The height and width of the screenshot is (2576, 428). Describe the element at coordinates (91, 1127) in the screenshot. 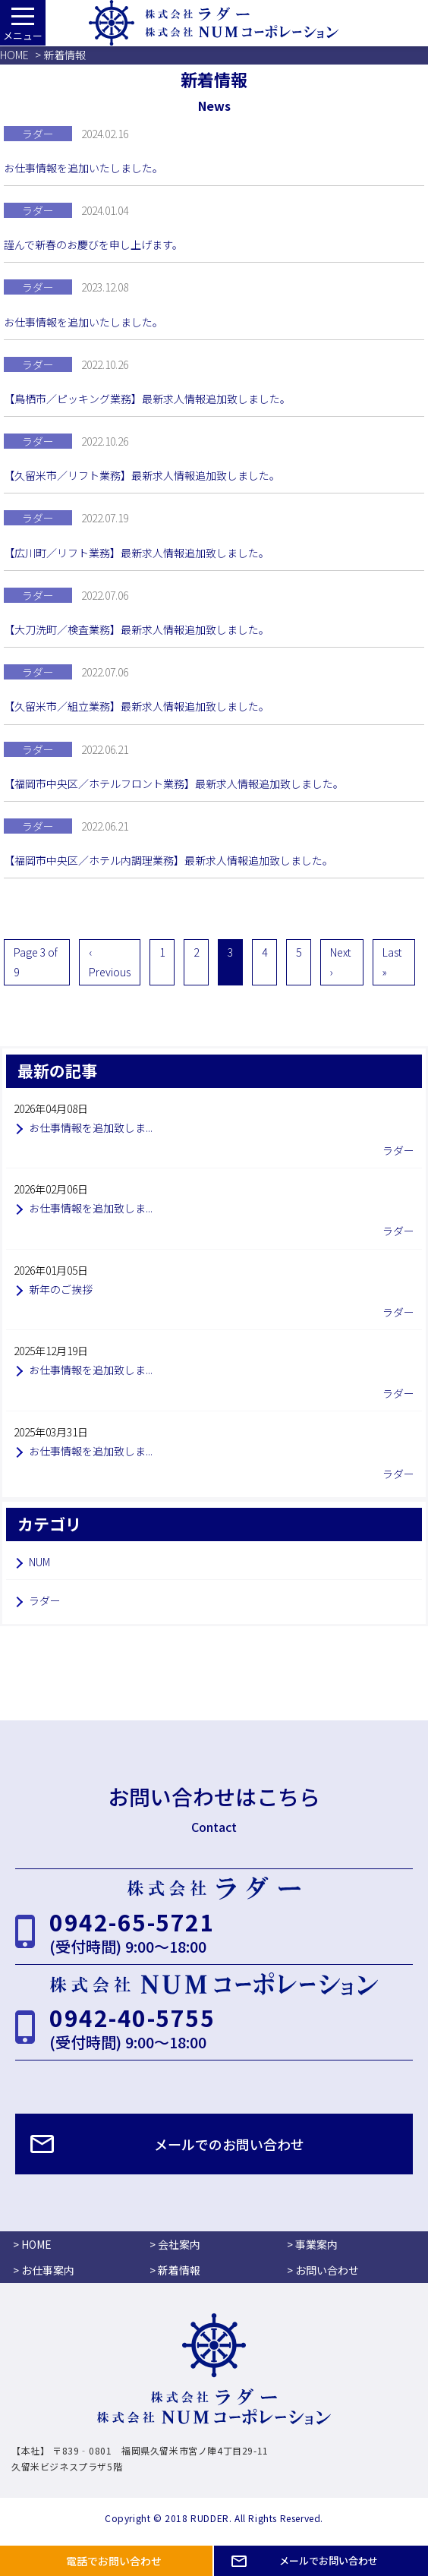

I see `お仕事情報を追加致しま...` at that location.